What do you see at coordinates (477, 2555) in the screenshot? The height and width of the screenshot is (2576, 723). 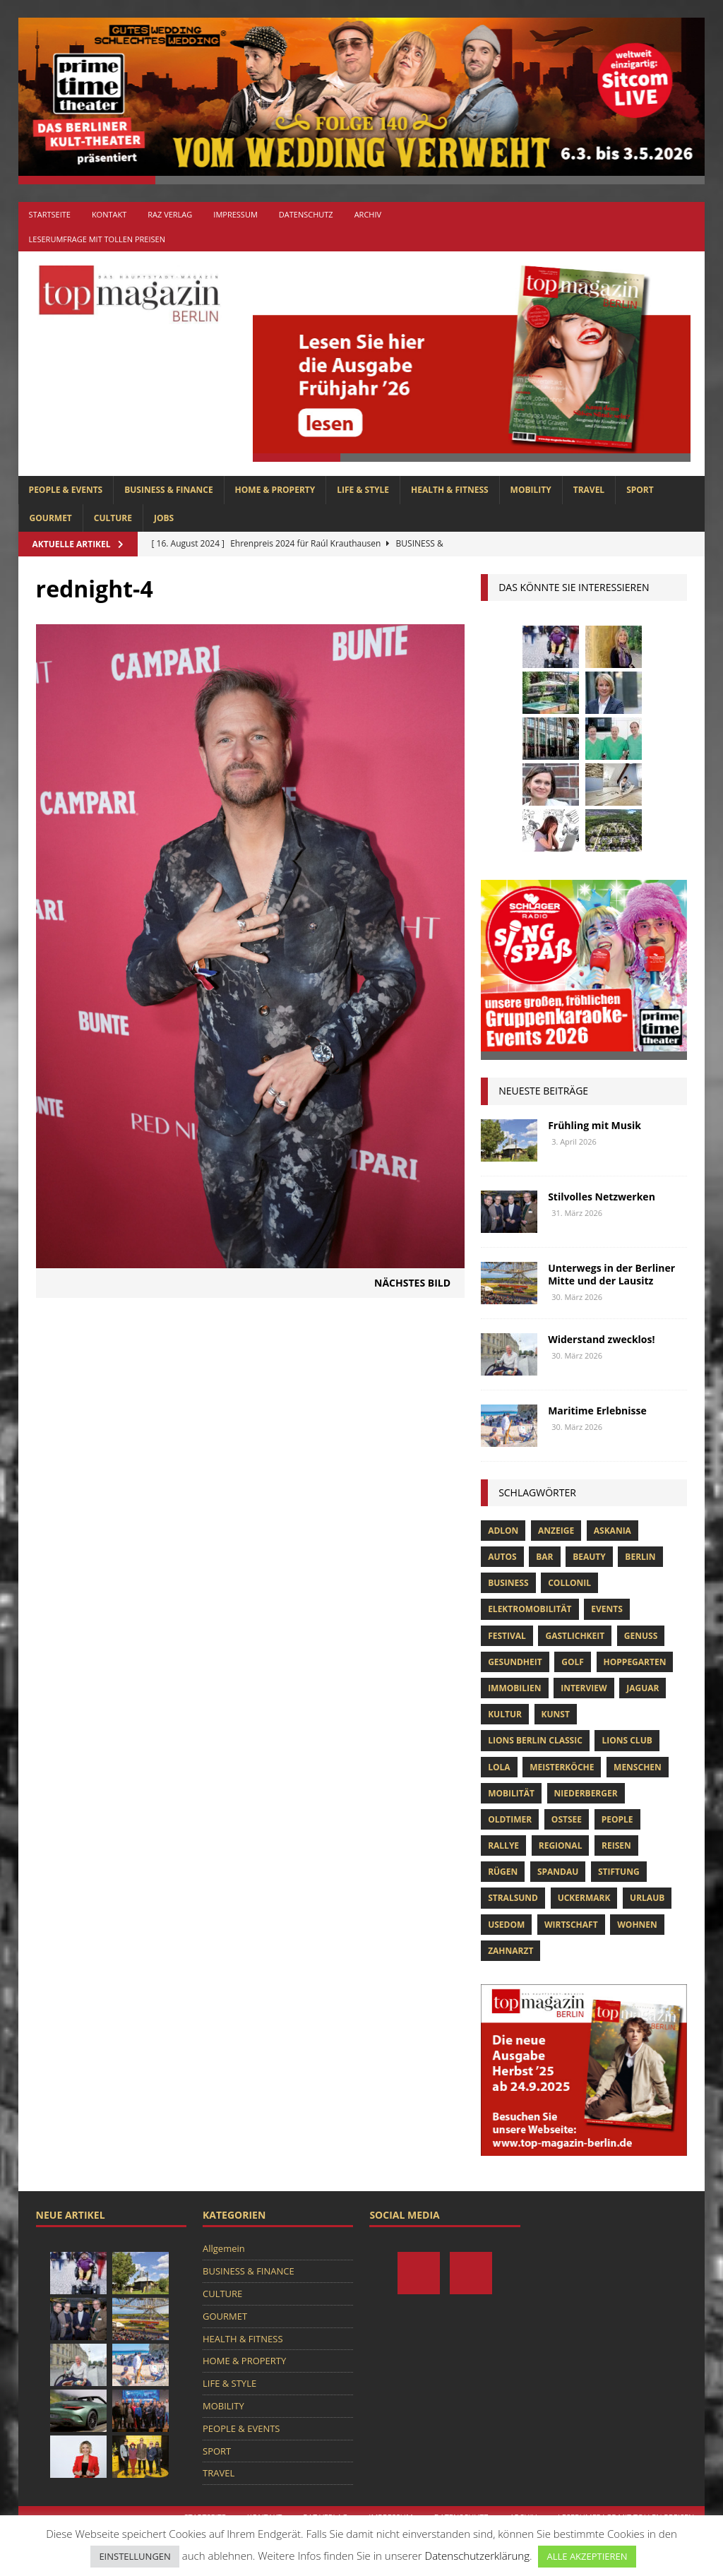 I see `Datenschutzerklärung` at bounding box center [477, 2555].